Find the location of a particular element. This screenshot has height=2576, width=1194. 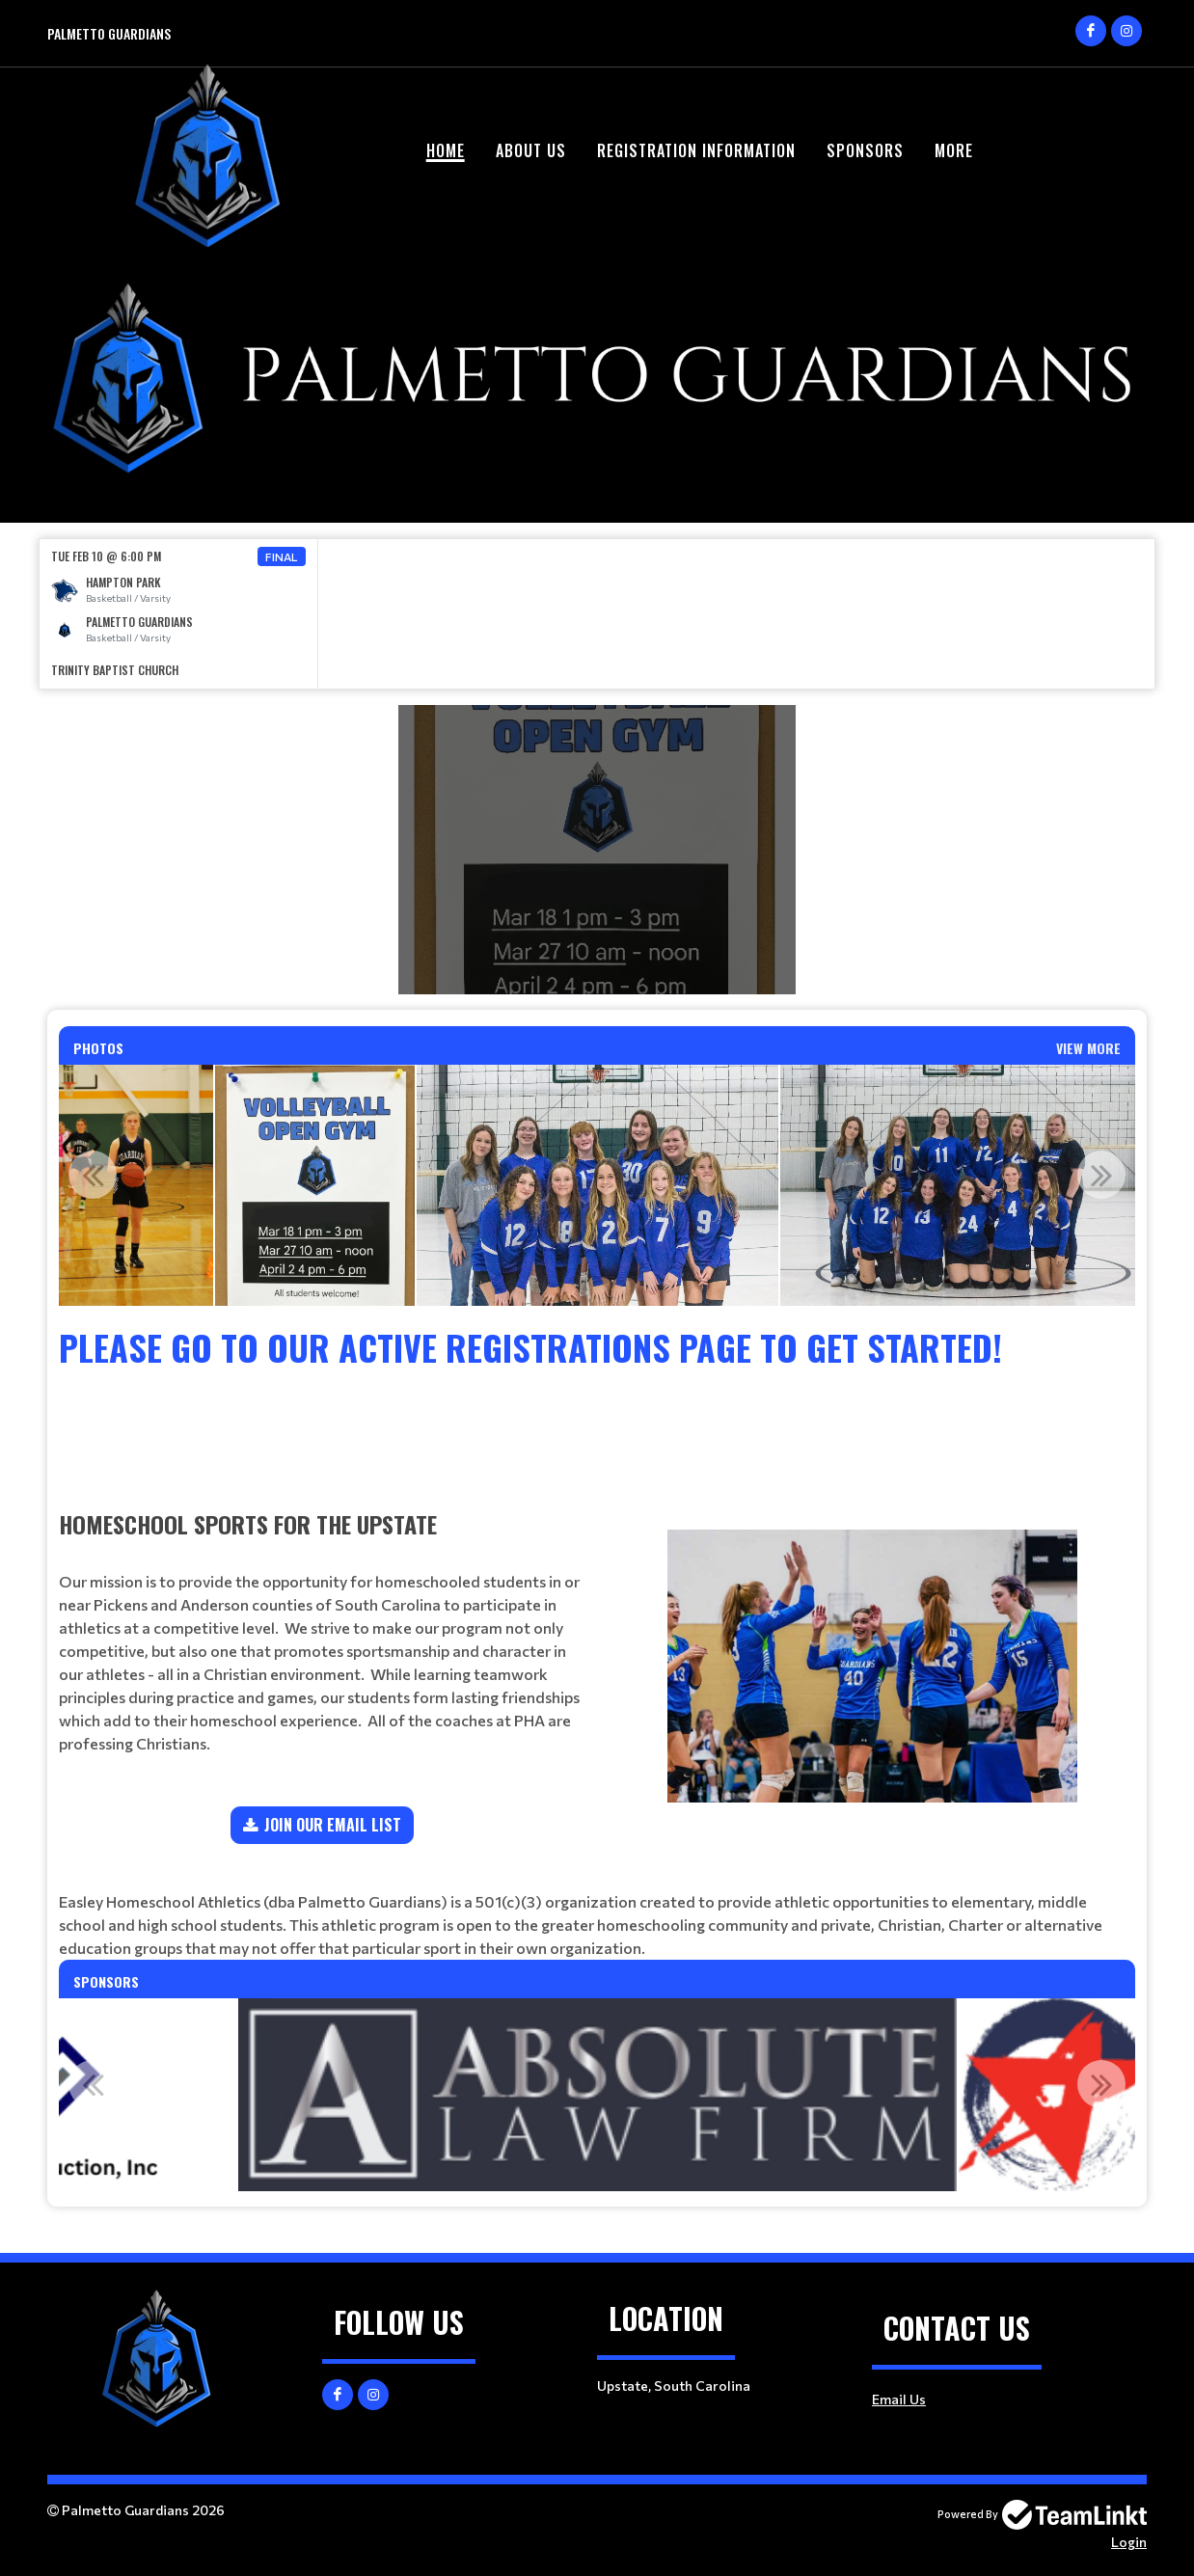

Email Us is located at coordinates (899, 2399).